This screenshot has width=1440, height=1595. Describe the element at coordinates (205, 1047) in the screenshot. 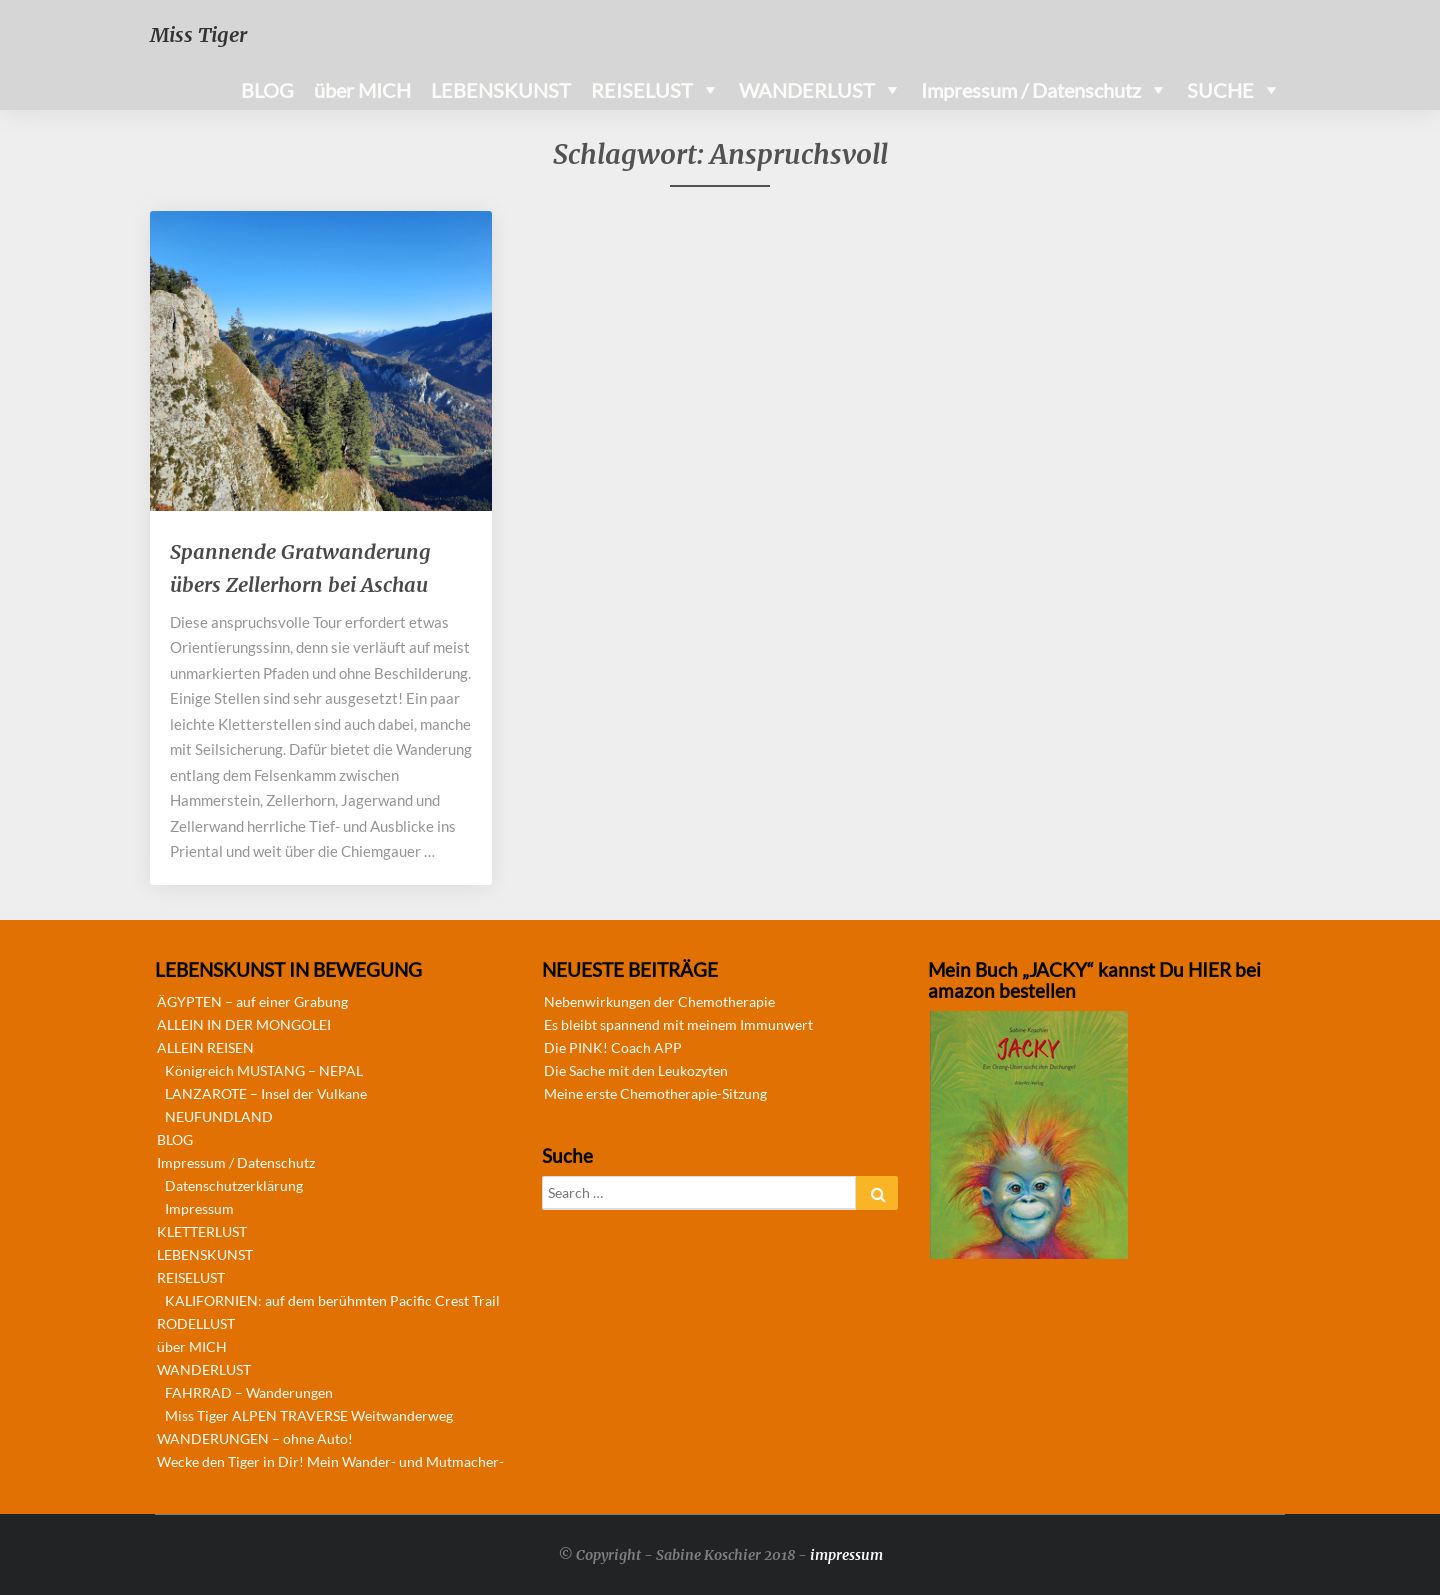

I see `ALLEIN REISEN` at that location.